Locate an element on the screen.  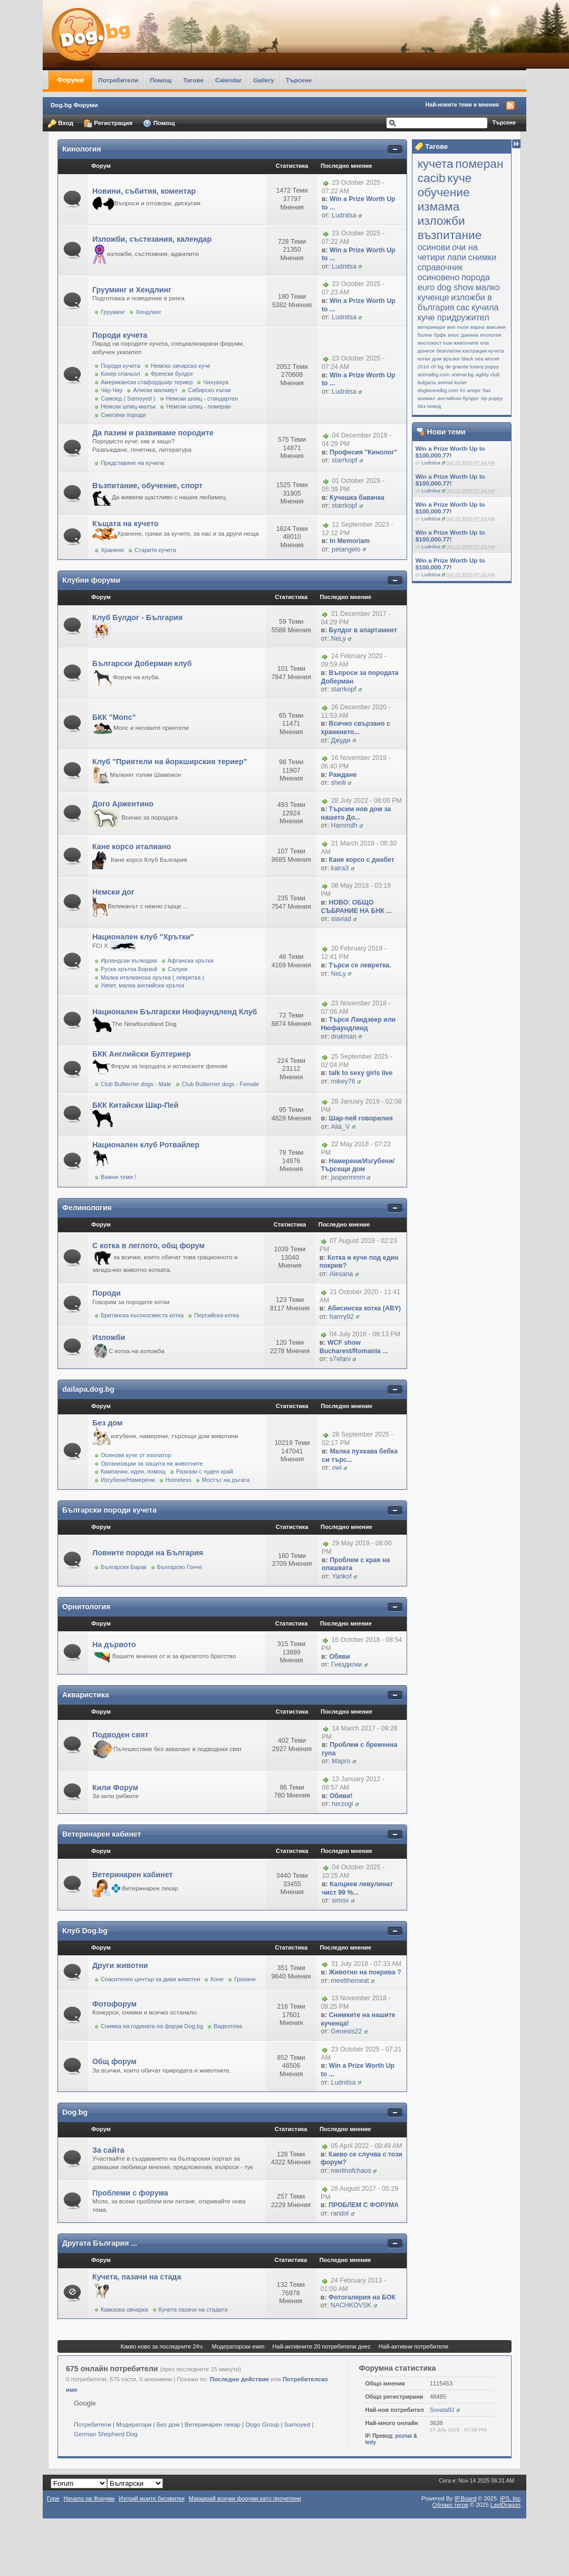
справочник is located at coordinates (440, 267).